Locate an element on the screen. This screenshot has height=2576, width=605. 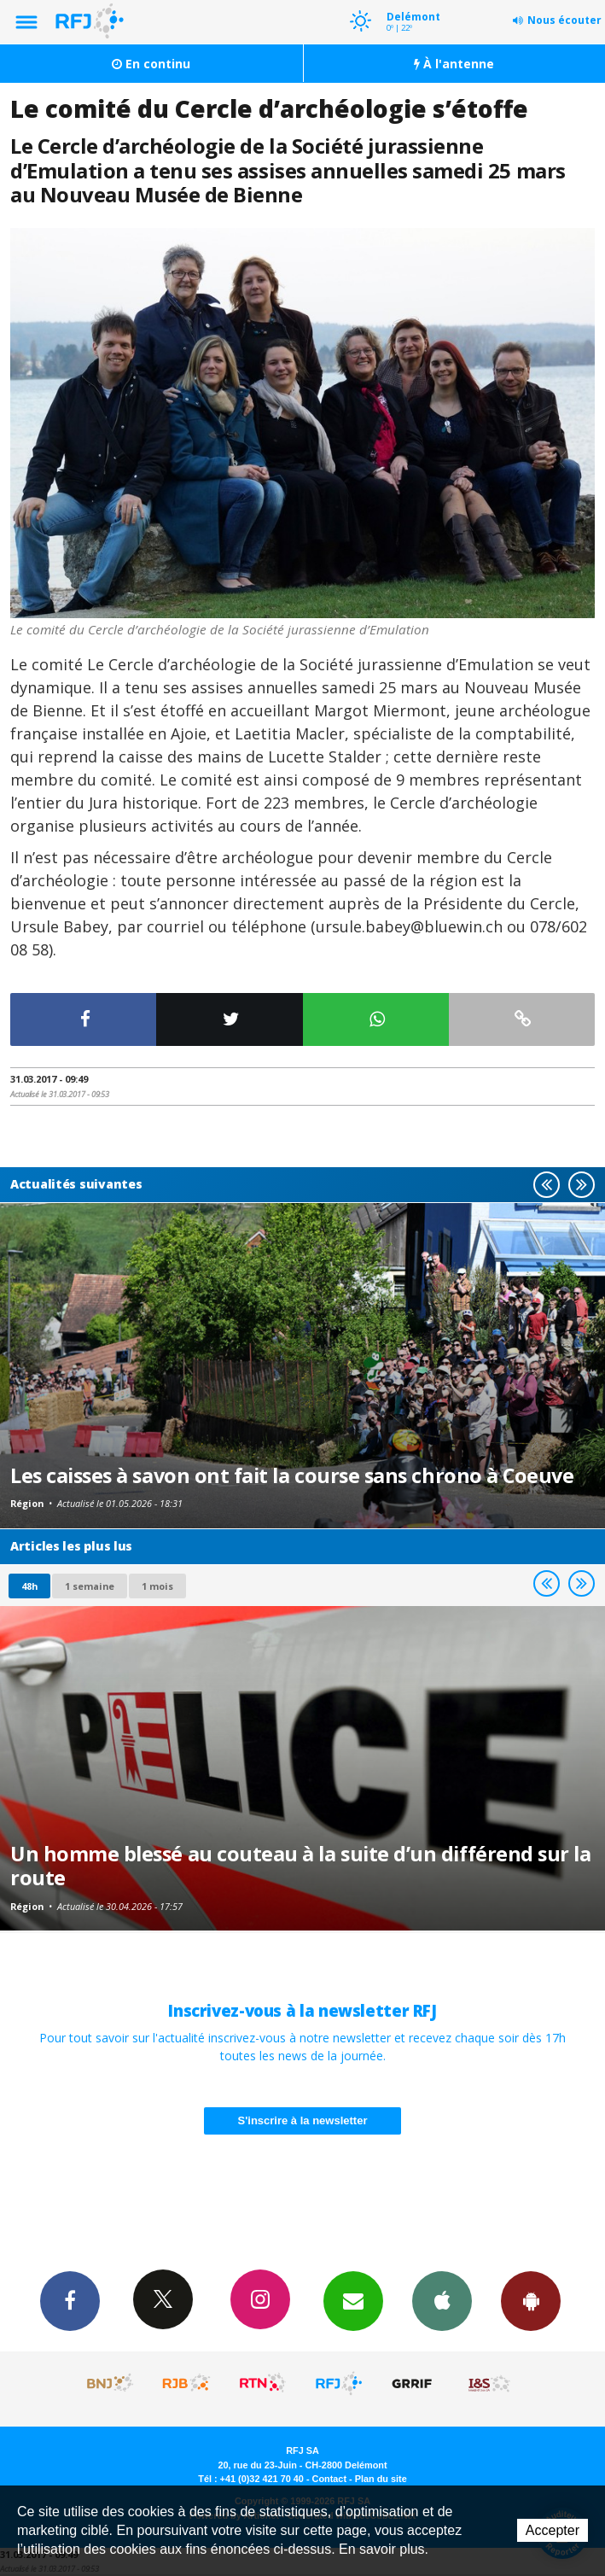
Contact is located at coordinates (329, 2479).